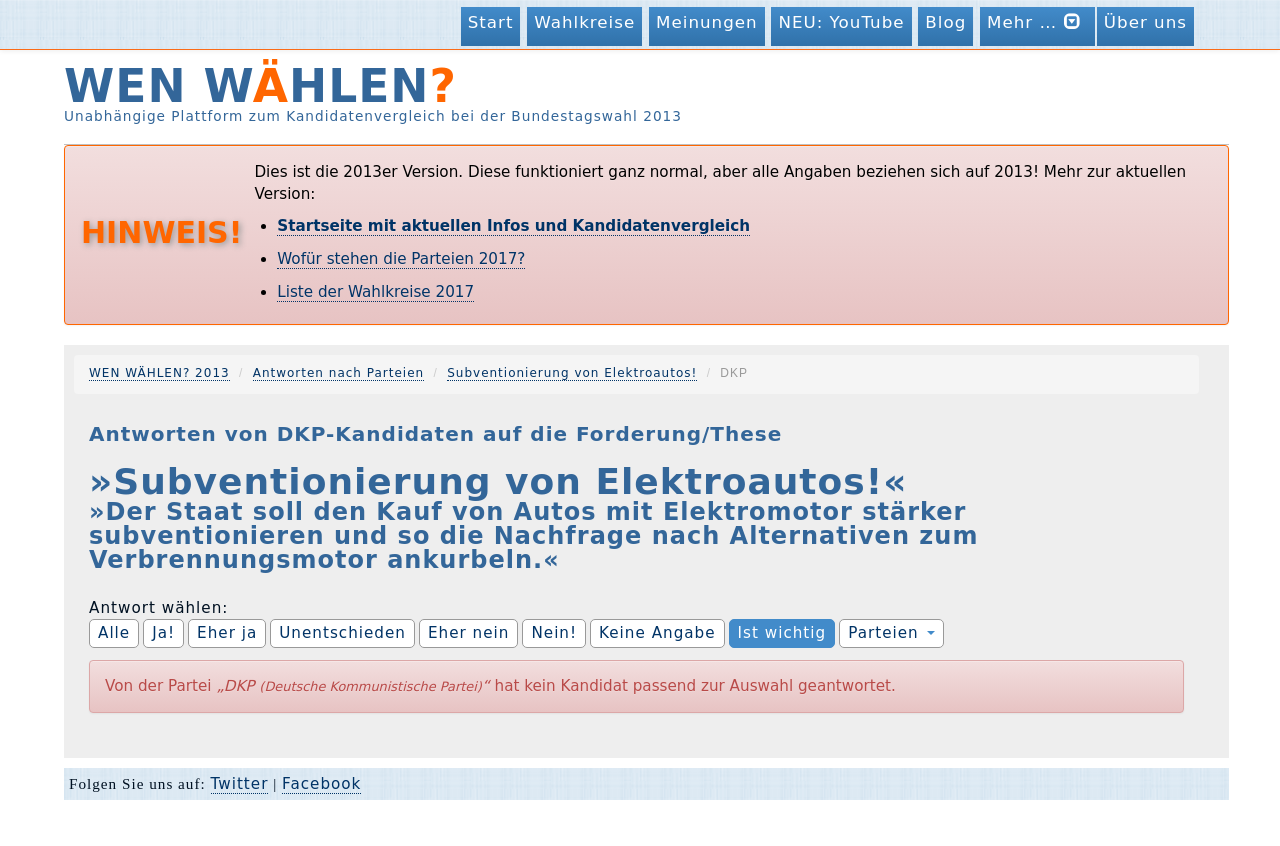 This screenshot has width=1280, height=846. What do you see at coordinates (163, 633) in the screenshot?
I see `Ja!` at bounding box center [163, 633].